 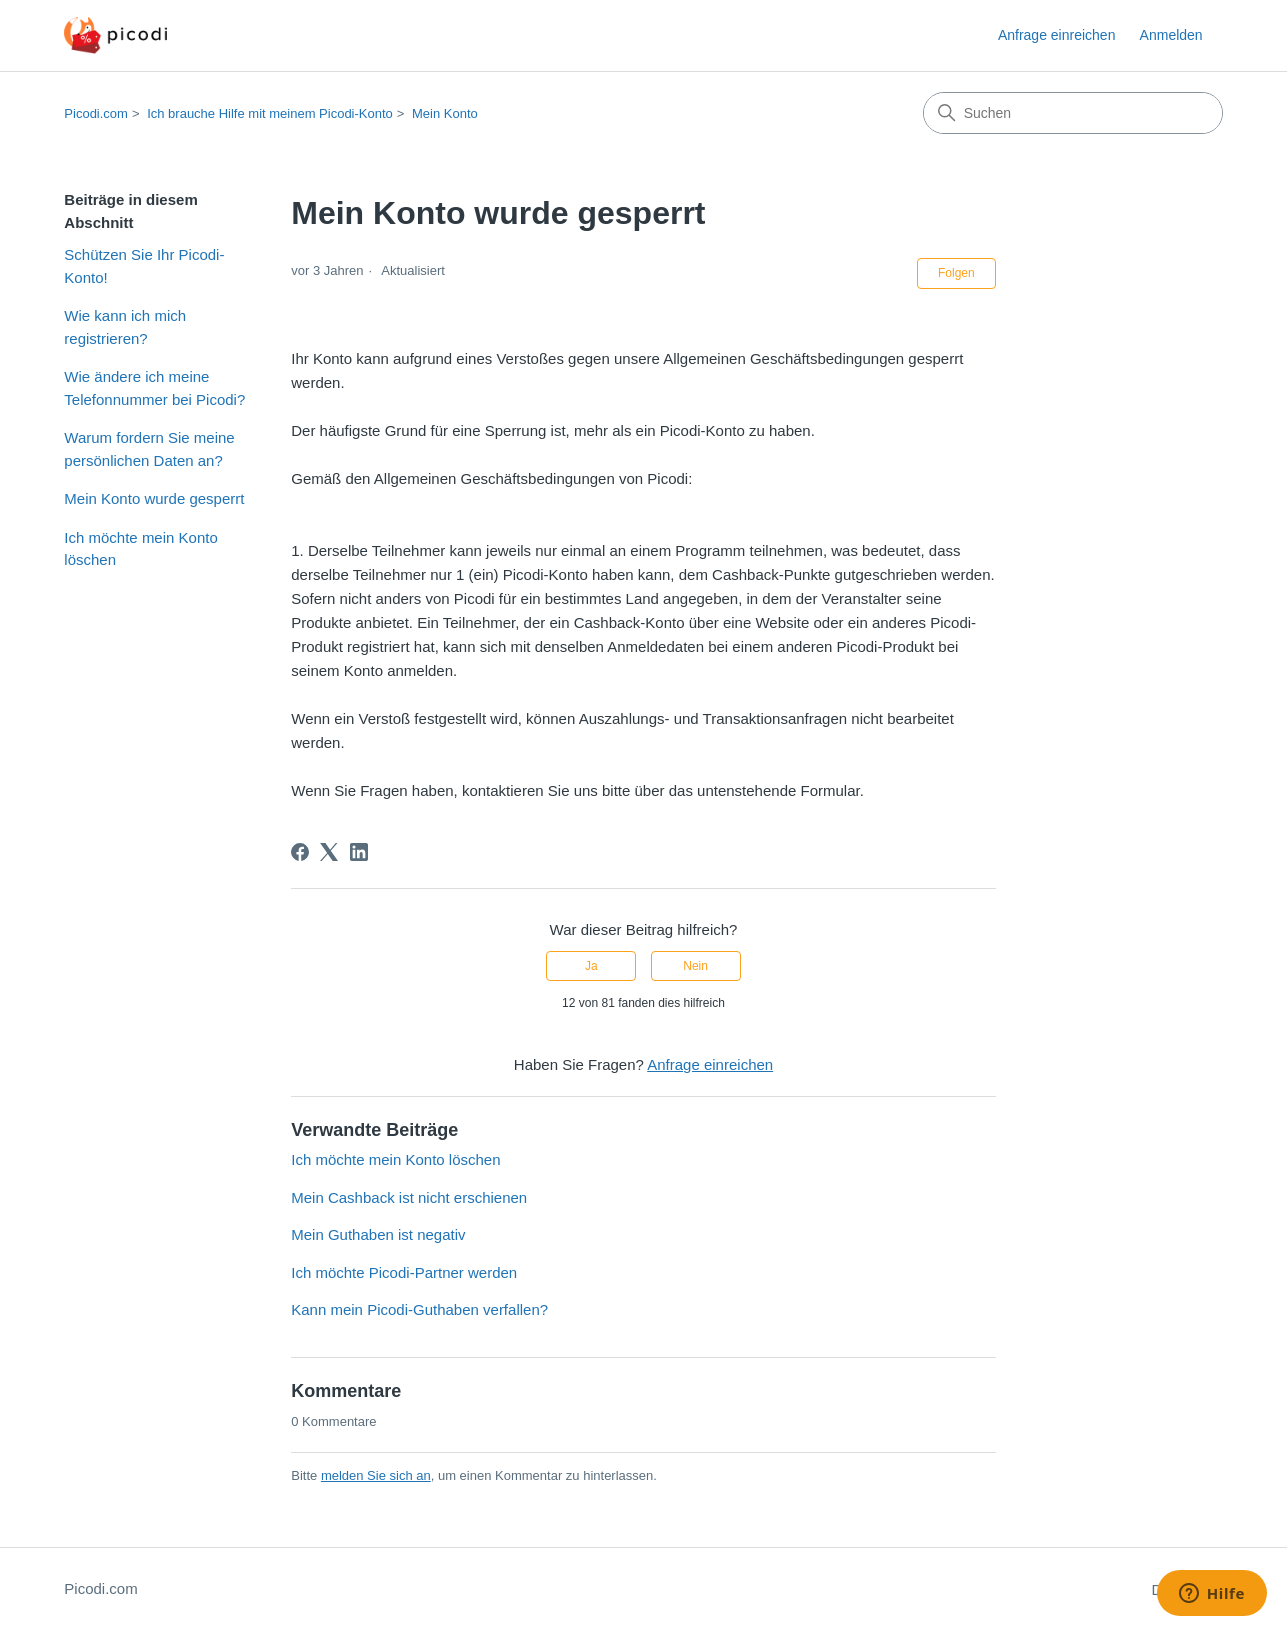 I want to click on Mein Konto, so click(x=445, y=113).